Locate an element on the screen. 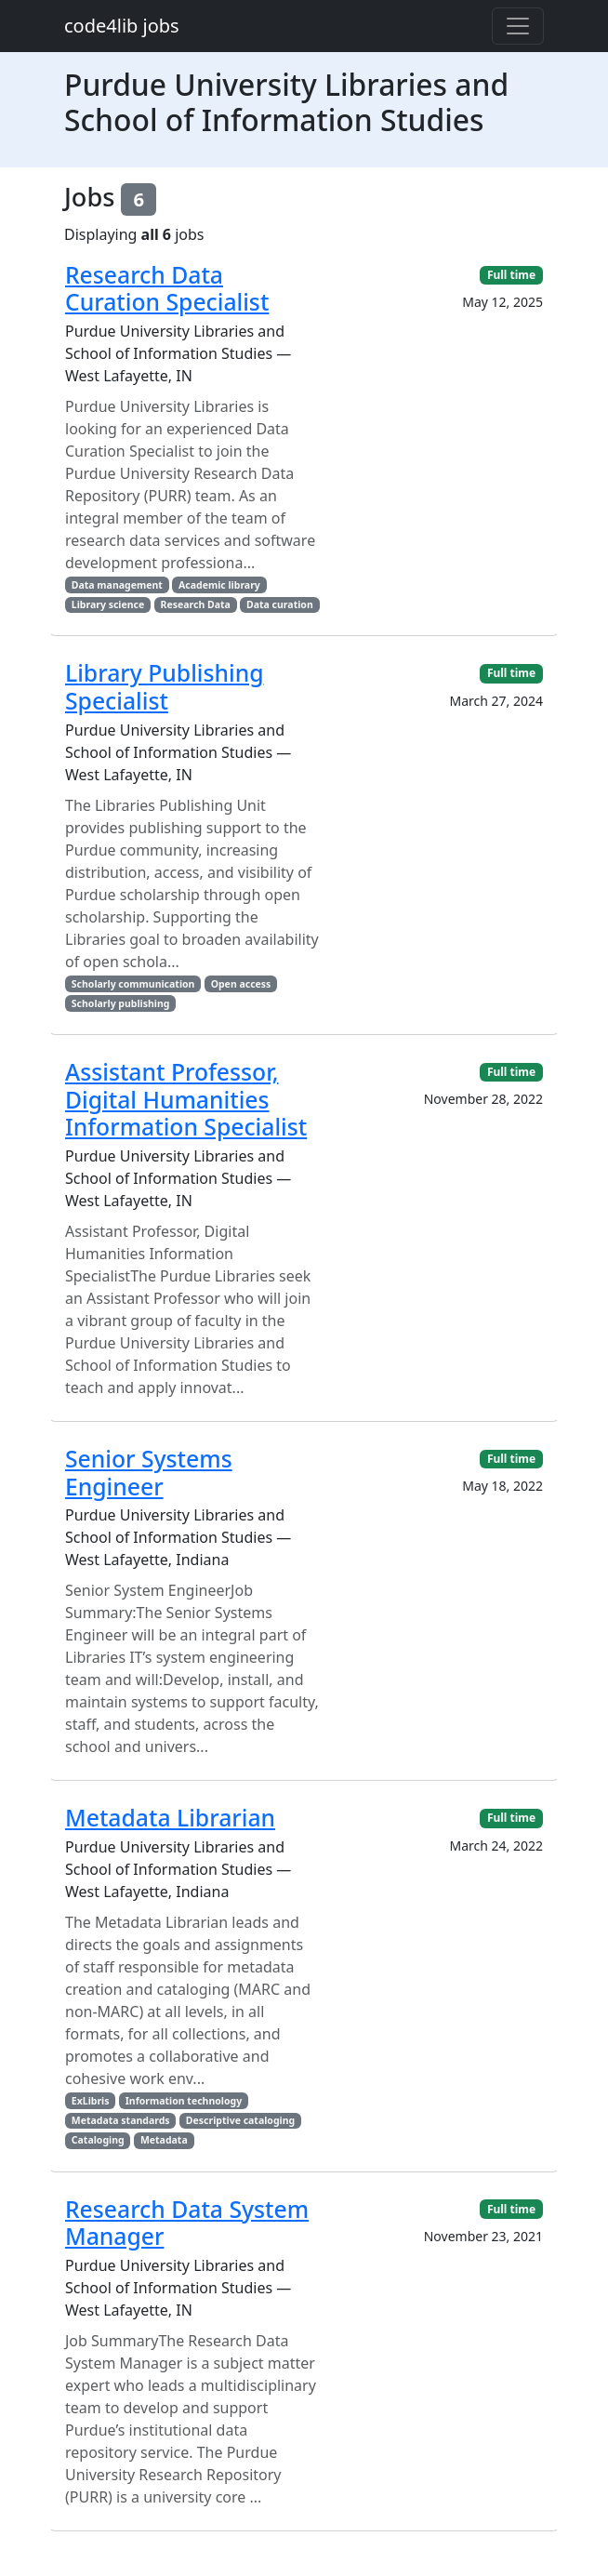 This screenshot has height=2576, width=608. Scholarly communication is located at coordinates (133, 983).